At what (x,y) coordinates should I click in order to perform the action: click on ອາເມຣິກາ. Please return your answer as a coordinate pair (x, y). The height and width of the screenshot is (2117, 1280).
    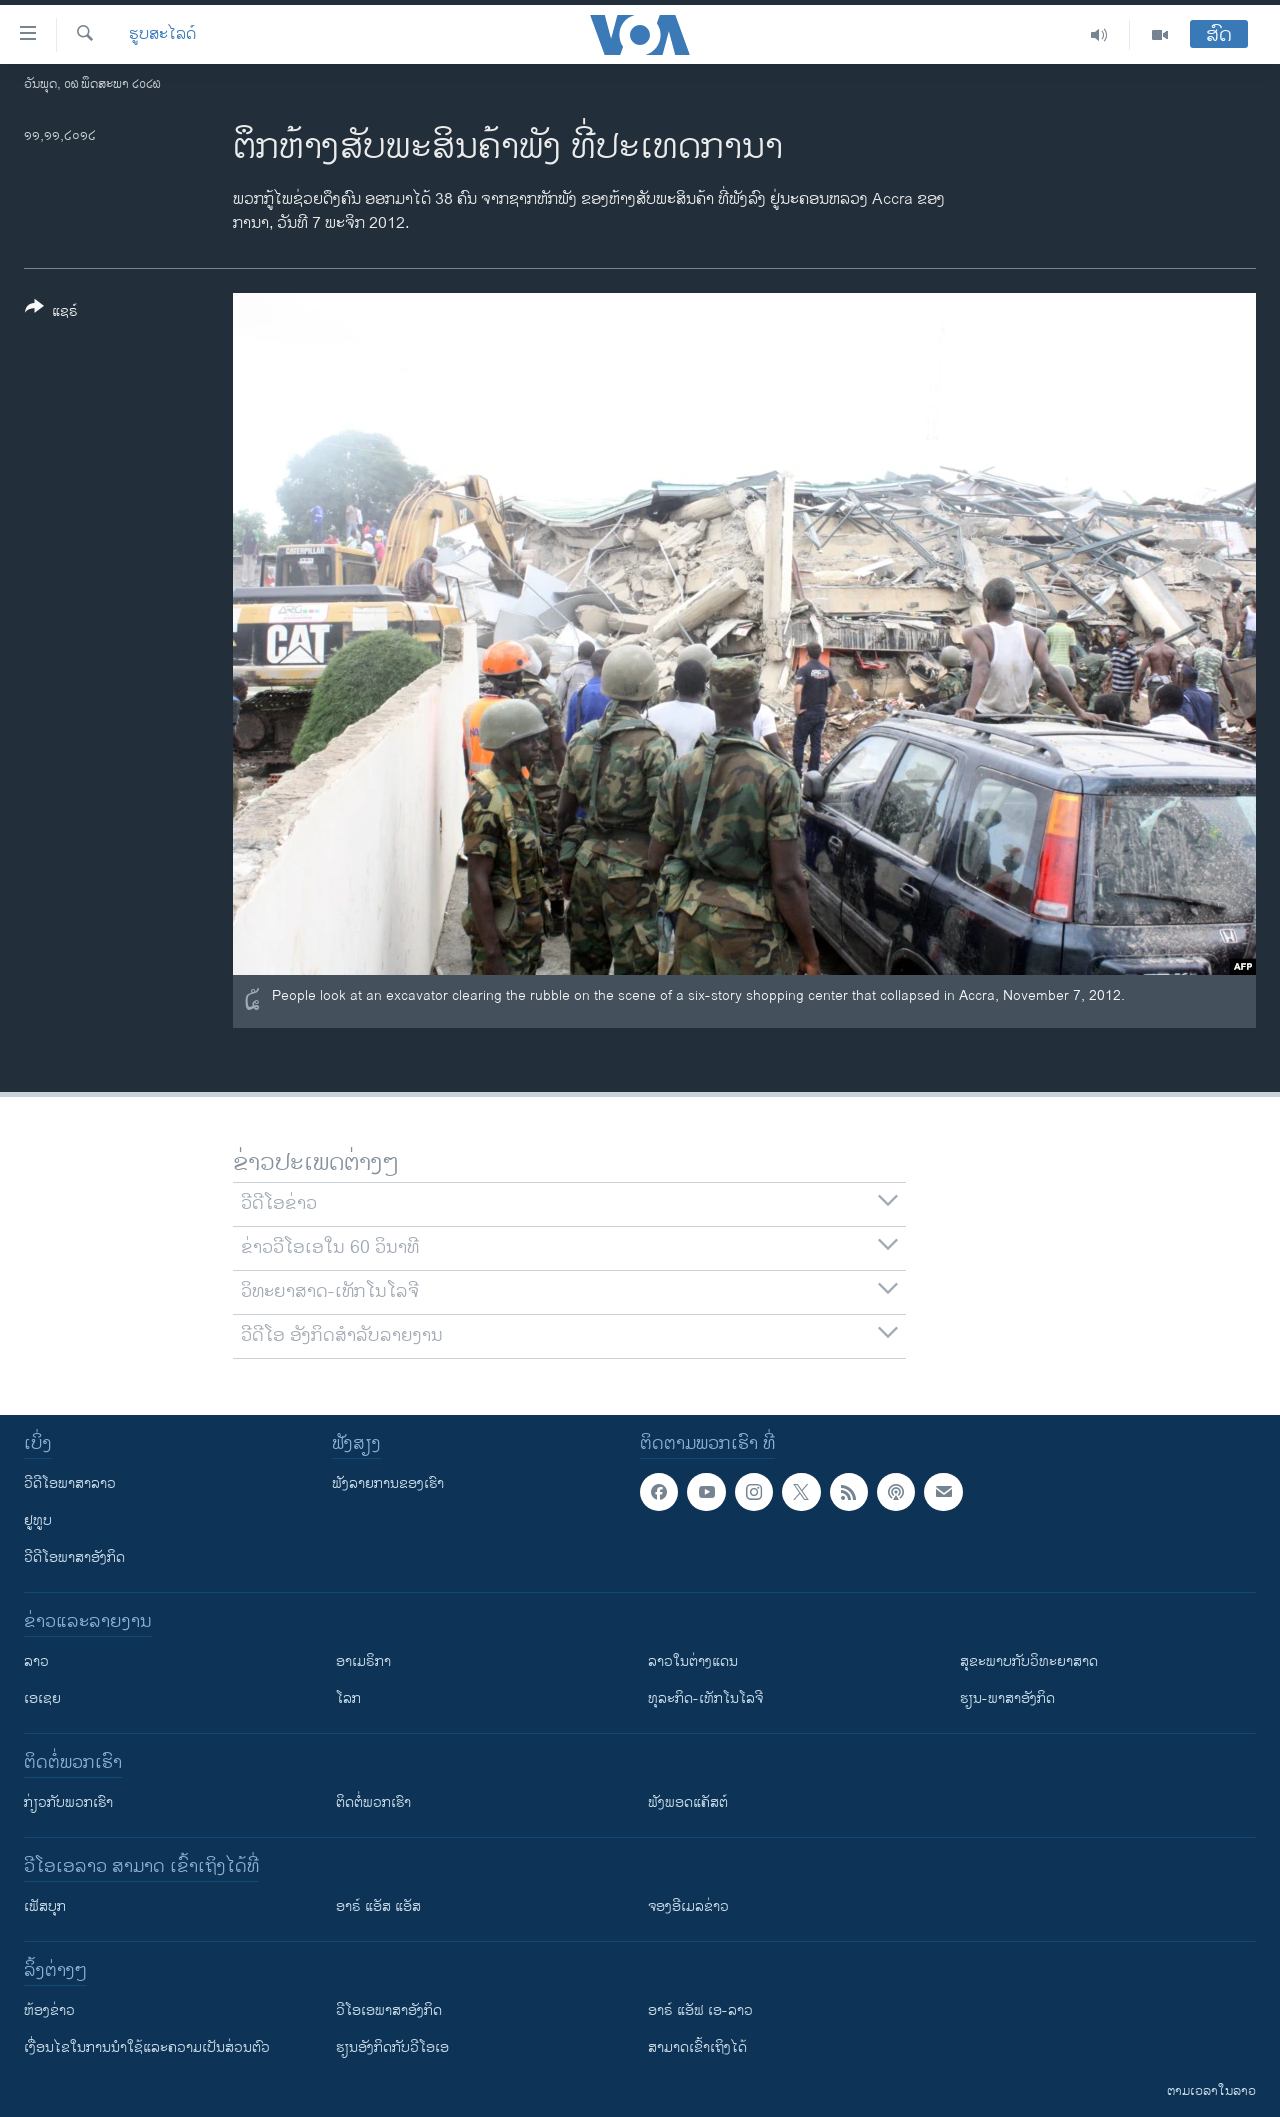
    Looking at the image, I should click on (363, 1661).